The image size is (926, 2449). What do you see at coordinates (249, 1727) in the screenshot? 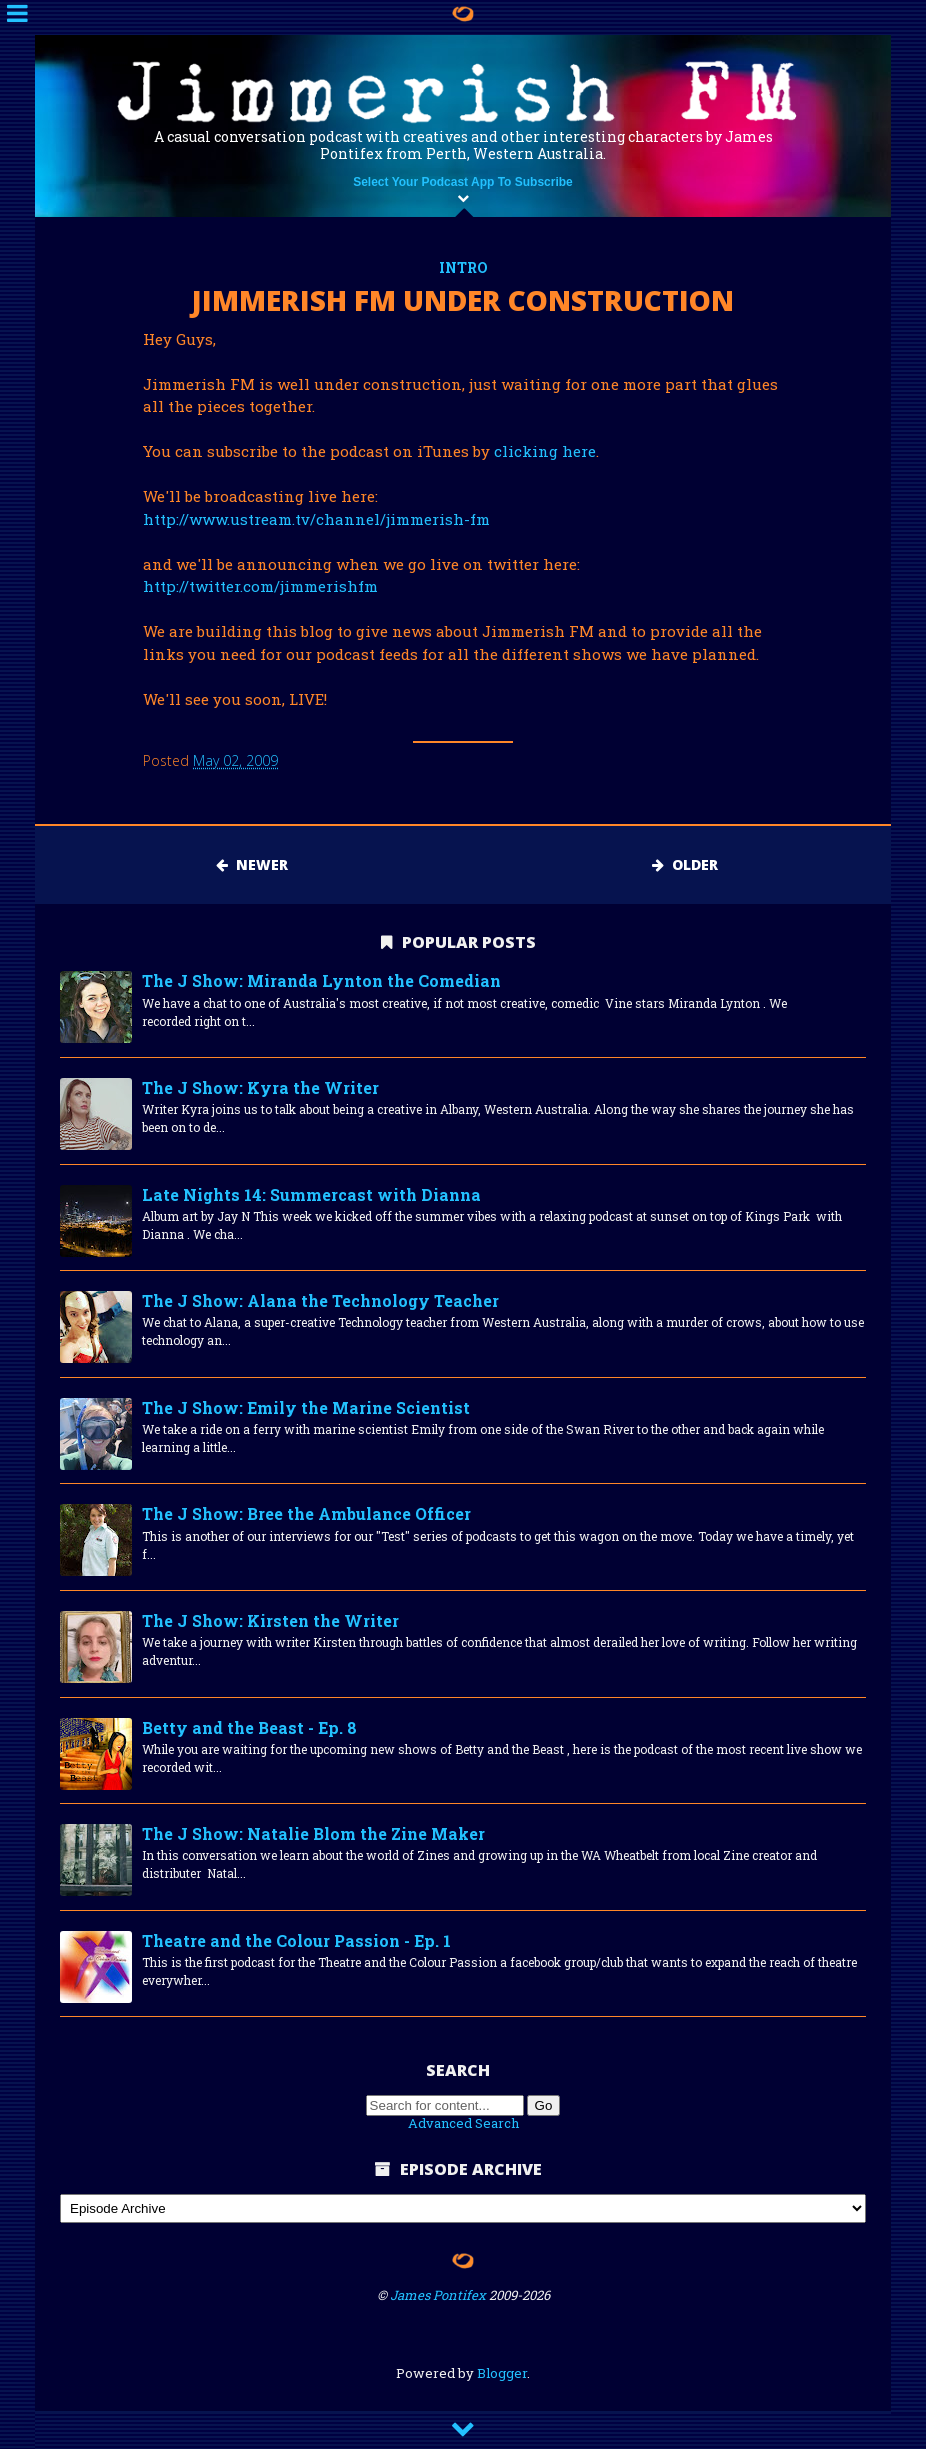
I see `Betty and the Beast - Ep. 8` at bounding box center [249, 1727].